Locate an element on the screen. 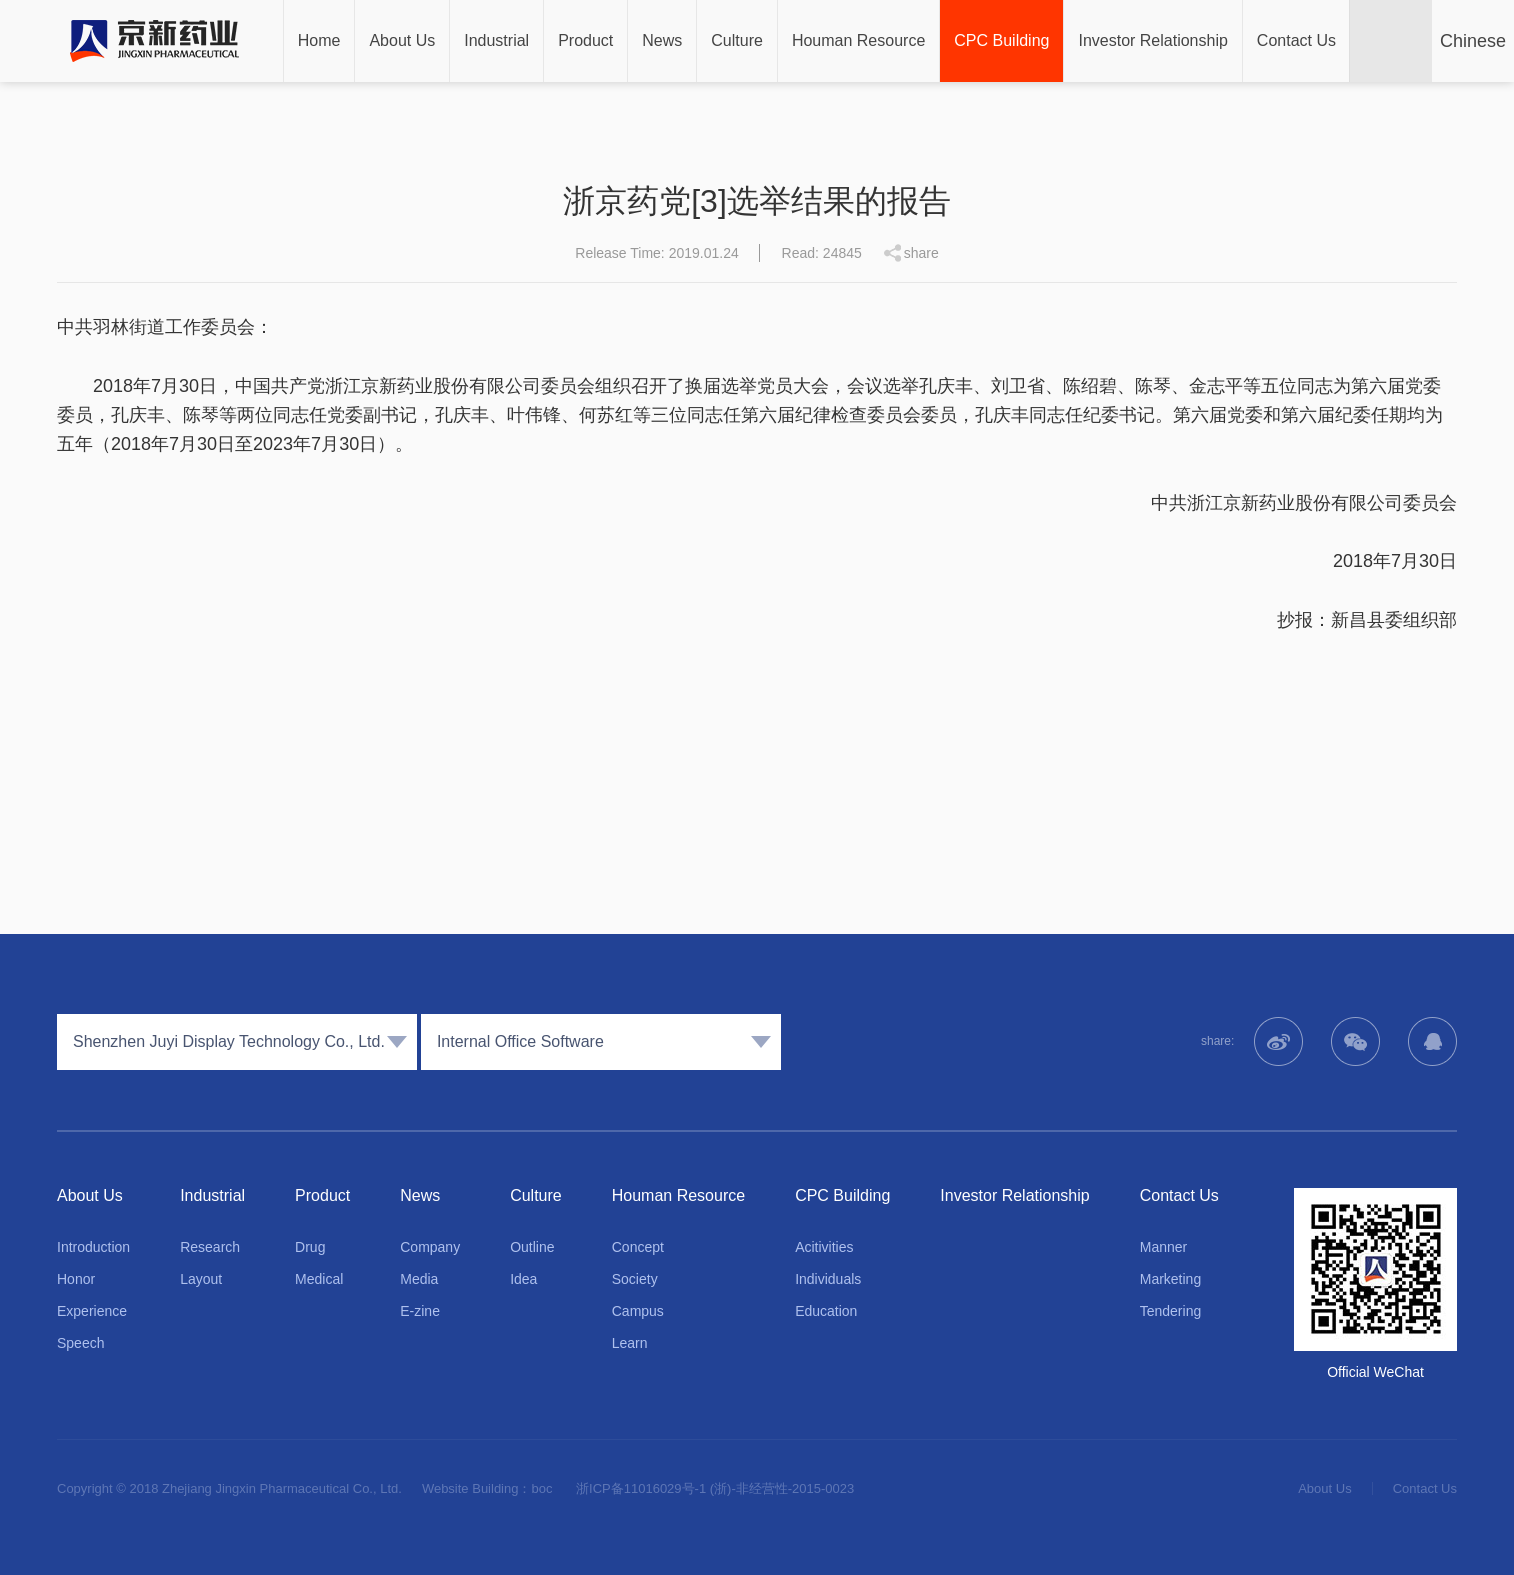 The image size is (1514, 1575). CPC Building is located at coordinates (1001, 40).